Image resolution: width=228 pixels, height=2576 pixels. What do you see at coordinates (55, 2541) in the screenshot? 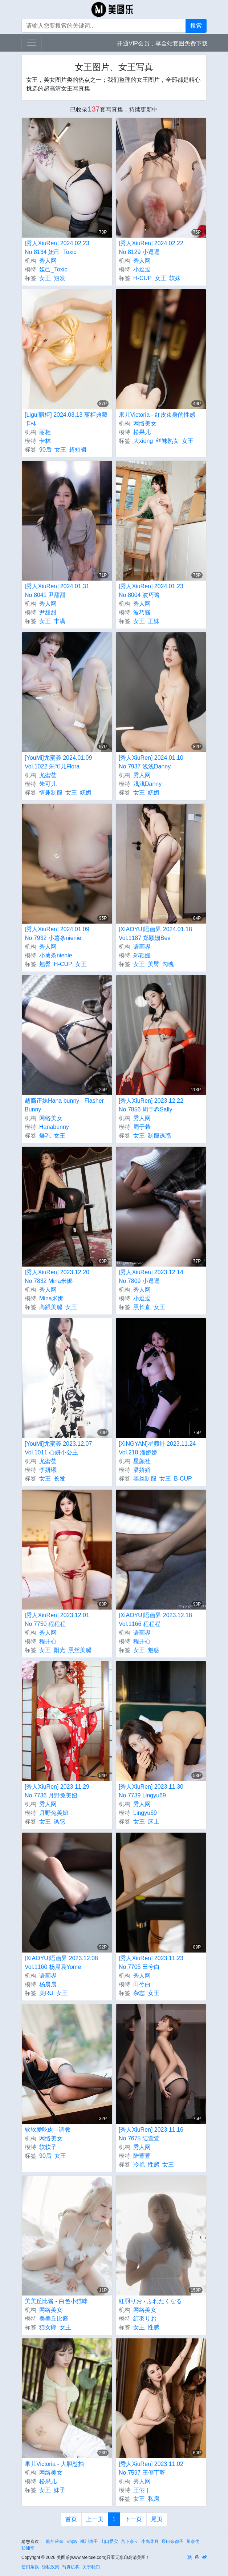
I see `能年玲奈` at bounding box center [55, 2541].